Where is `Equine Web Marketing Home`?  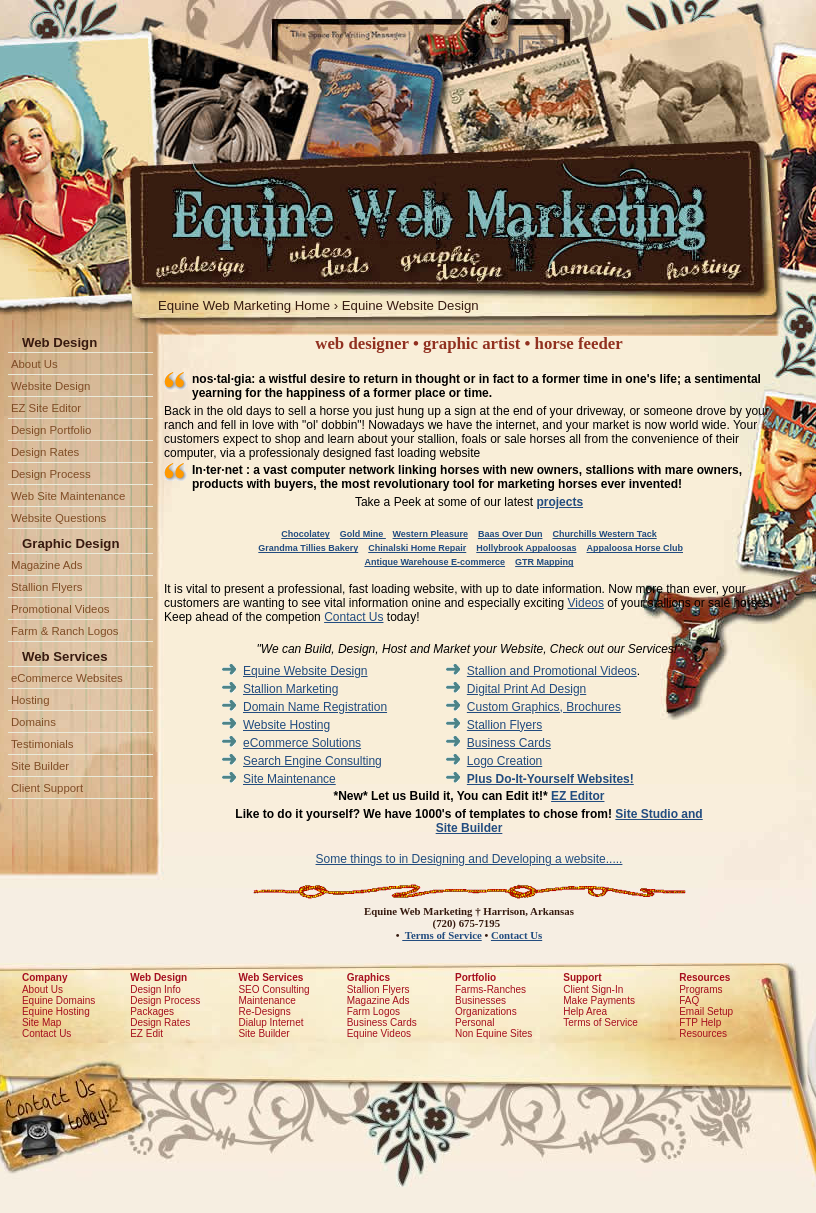
Equine Web Marketing Home is located at coordinates (244, 305).